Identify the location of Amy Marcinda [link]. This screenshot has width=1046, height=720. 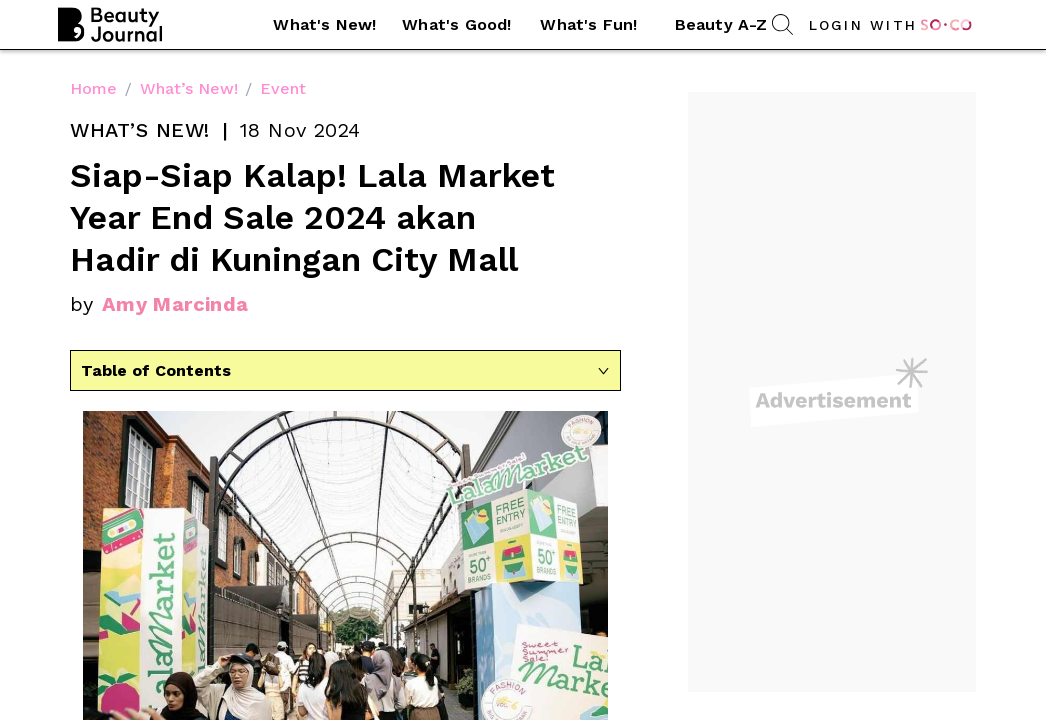
(175, 304).